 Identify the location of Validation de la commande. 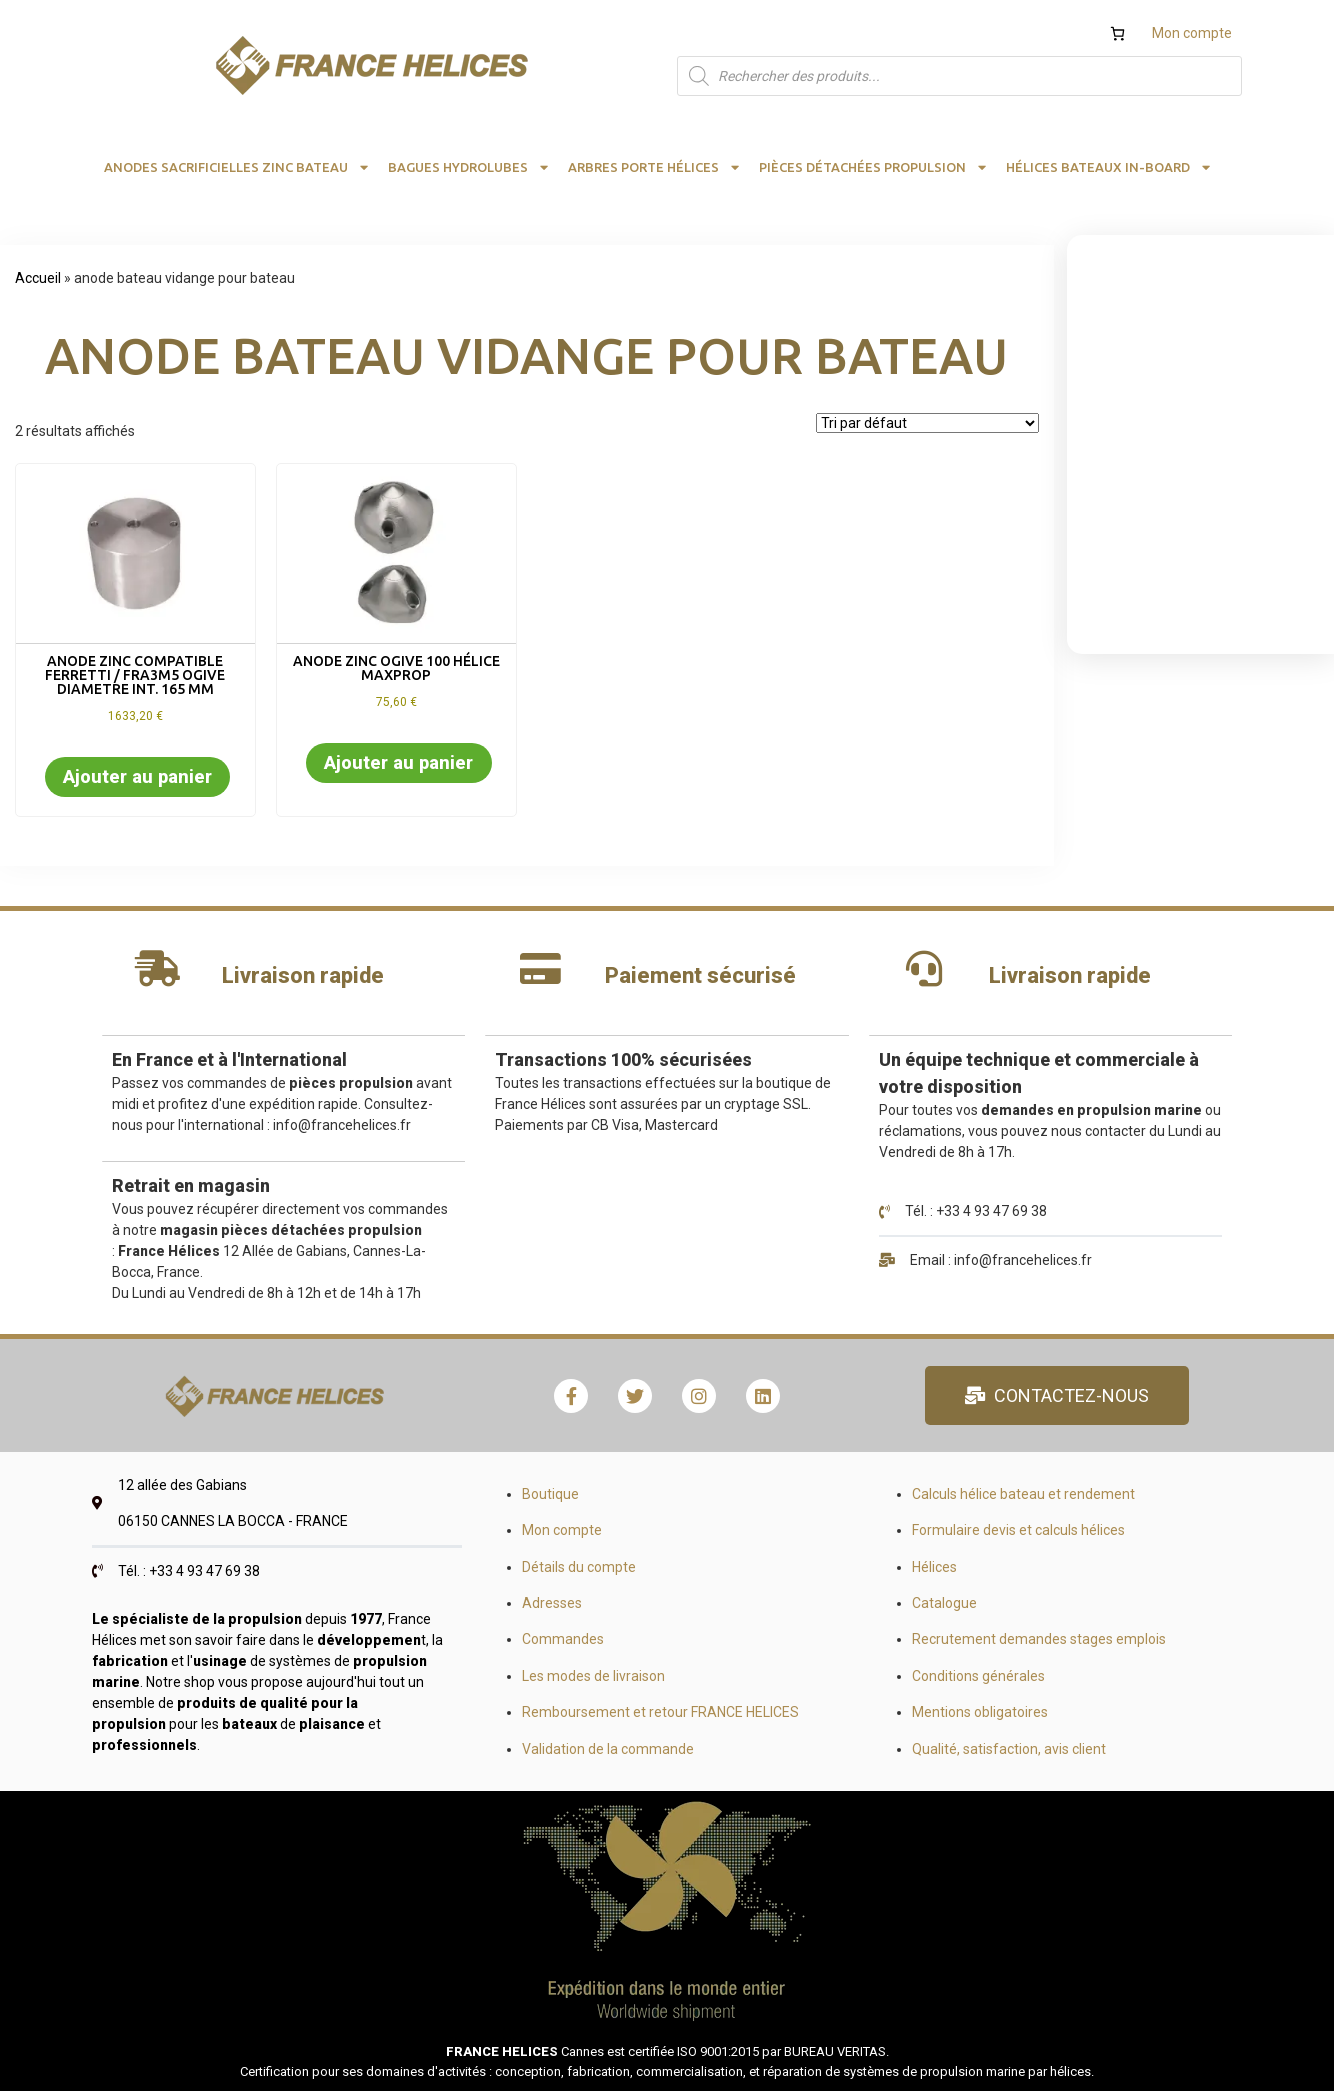
(608, 1749).